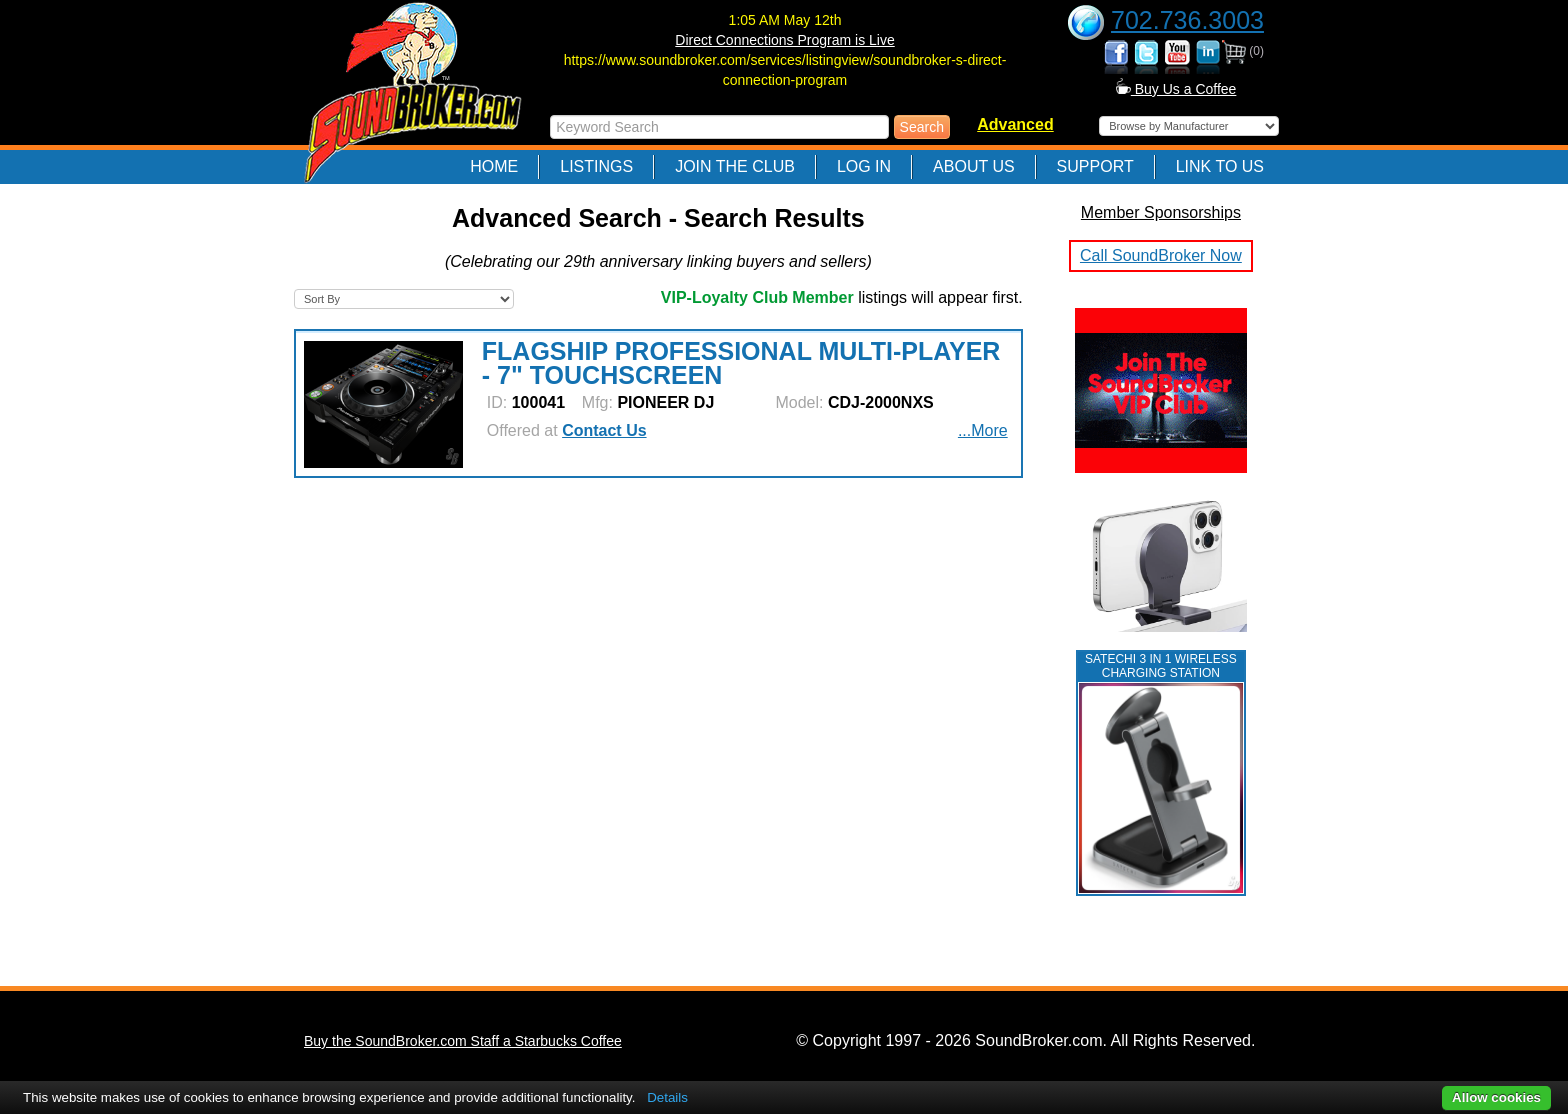 The height and width of the screenshot is (1114, 1568). What do you see at coordinates (494, 166) in the screenshot?
I see `Home` at bounding box center [494, 166].